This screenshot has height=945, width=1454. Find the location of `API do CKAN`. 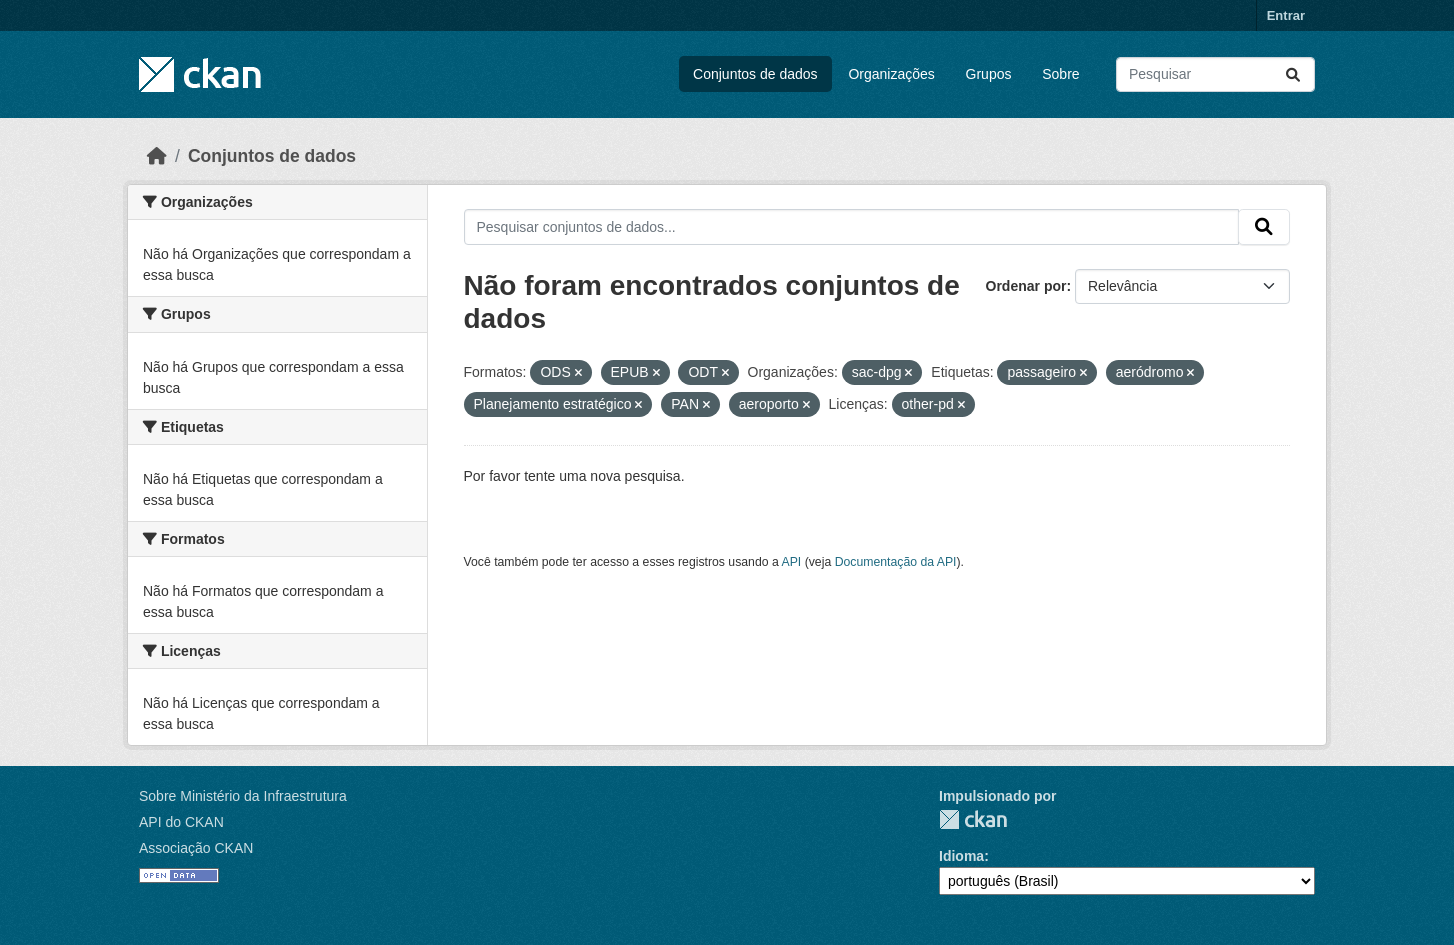

API do CKAN is located at coordinates (181, 822).